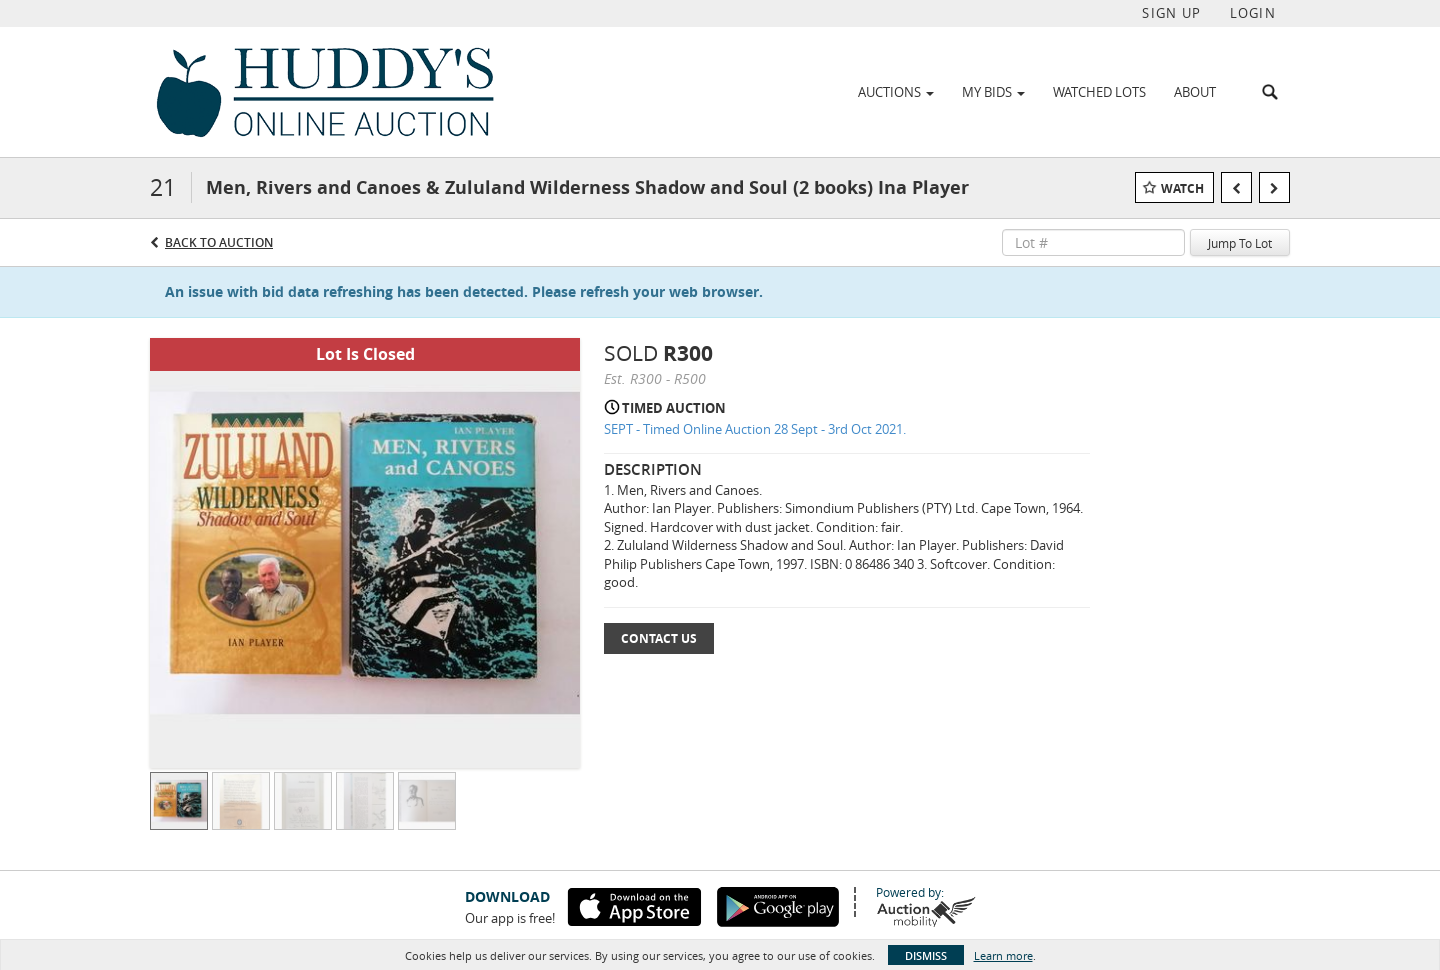 The width and height of the screenshot is (1440, 970). I want to click on Learn more, so click(1003, 955).